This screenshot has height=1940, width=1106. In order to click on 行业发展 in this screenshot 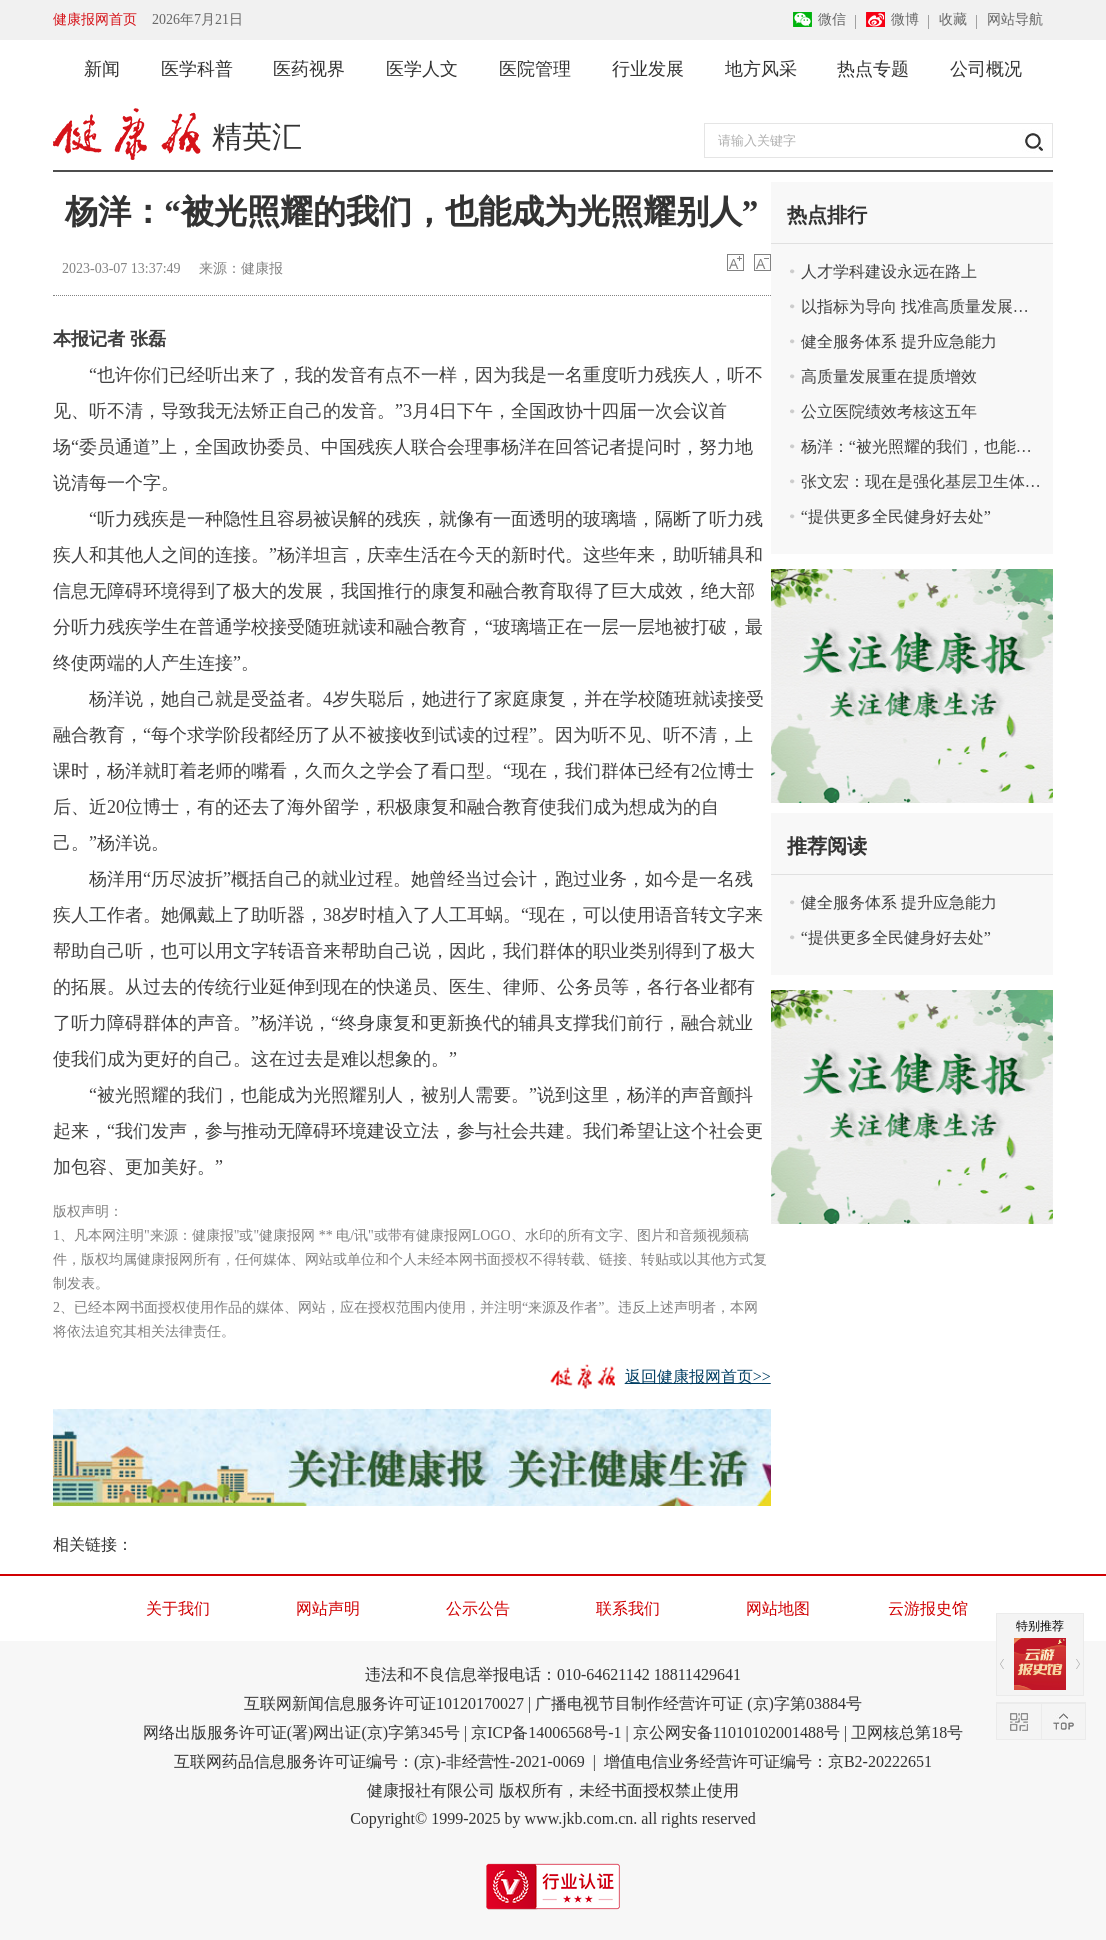, I will do `click(648, 69)`.